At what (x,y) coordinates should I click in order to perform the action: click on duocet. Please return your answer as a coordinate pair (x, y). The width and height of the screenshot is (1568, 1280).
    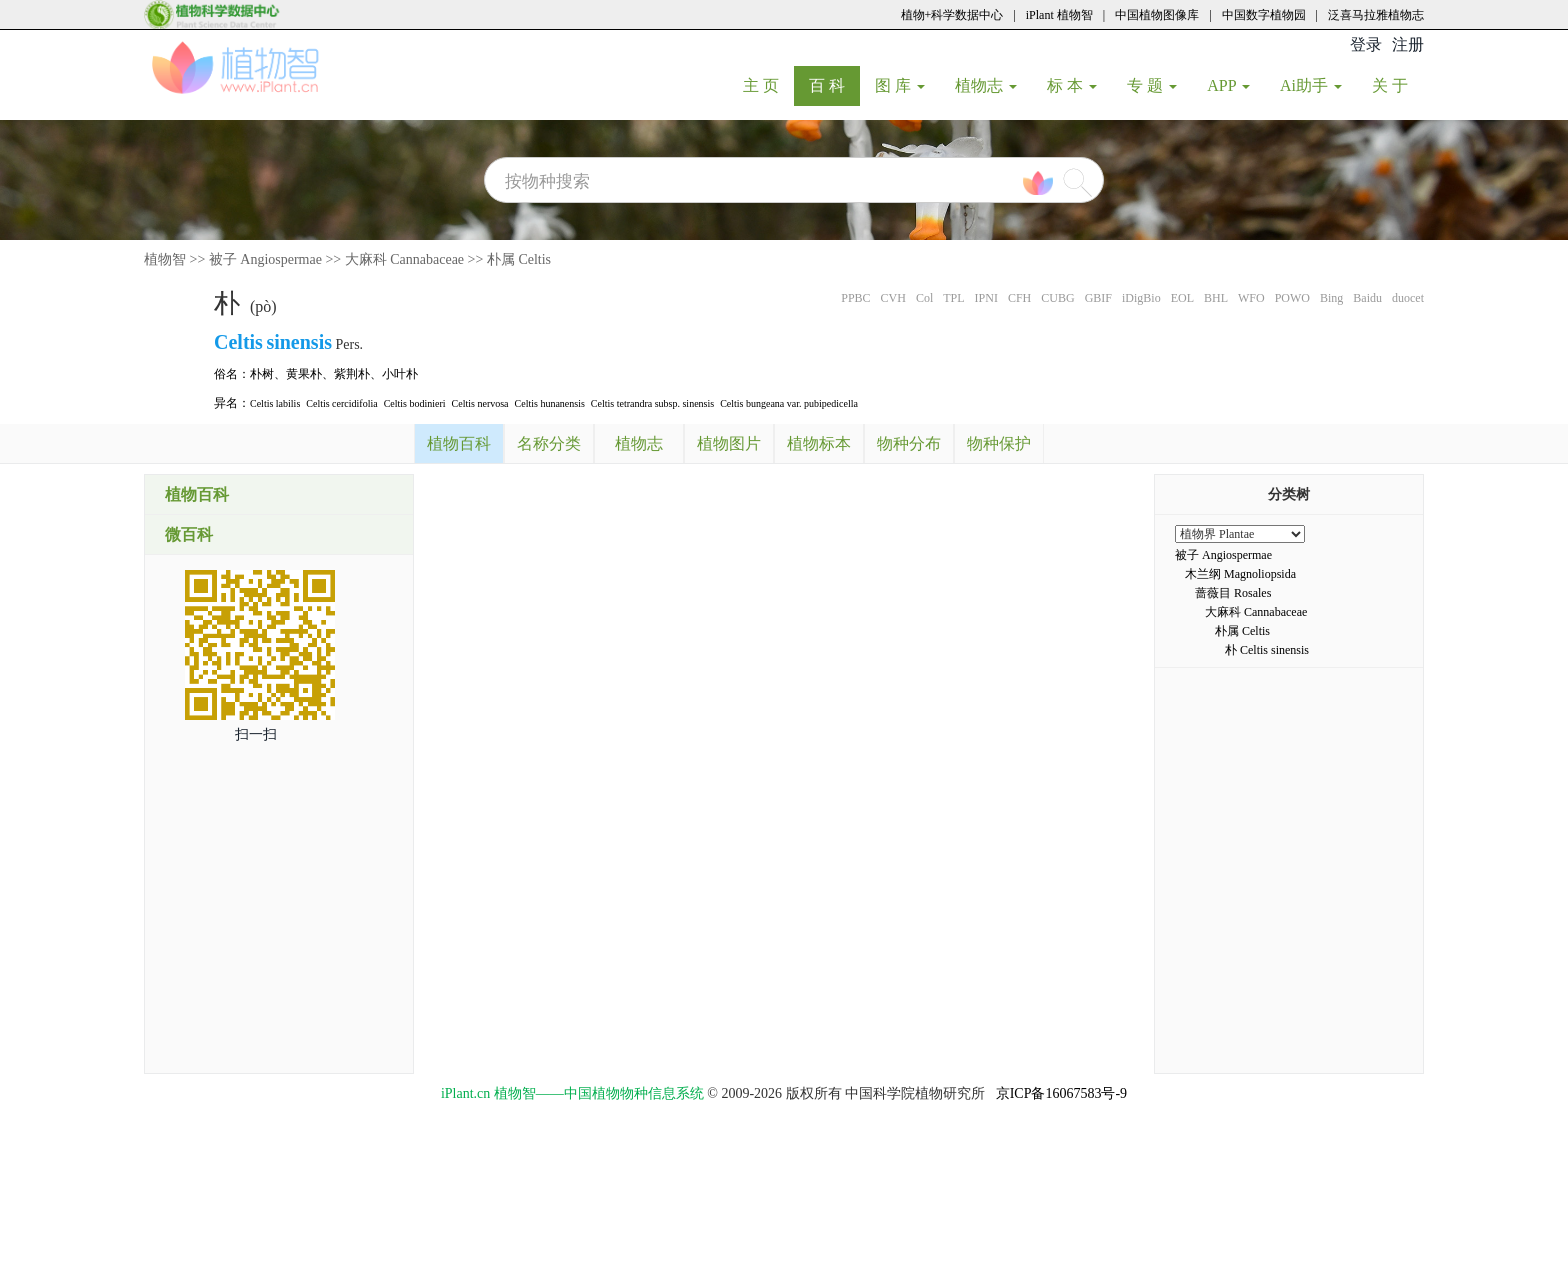
    Looking at the image, I should click on (1408, 298).